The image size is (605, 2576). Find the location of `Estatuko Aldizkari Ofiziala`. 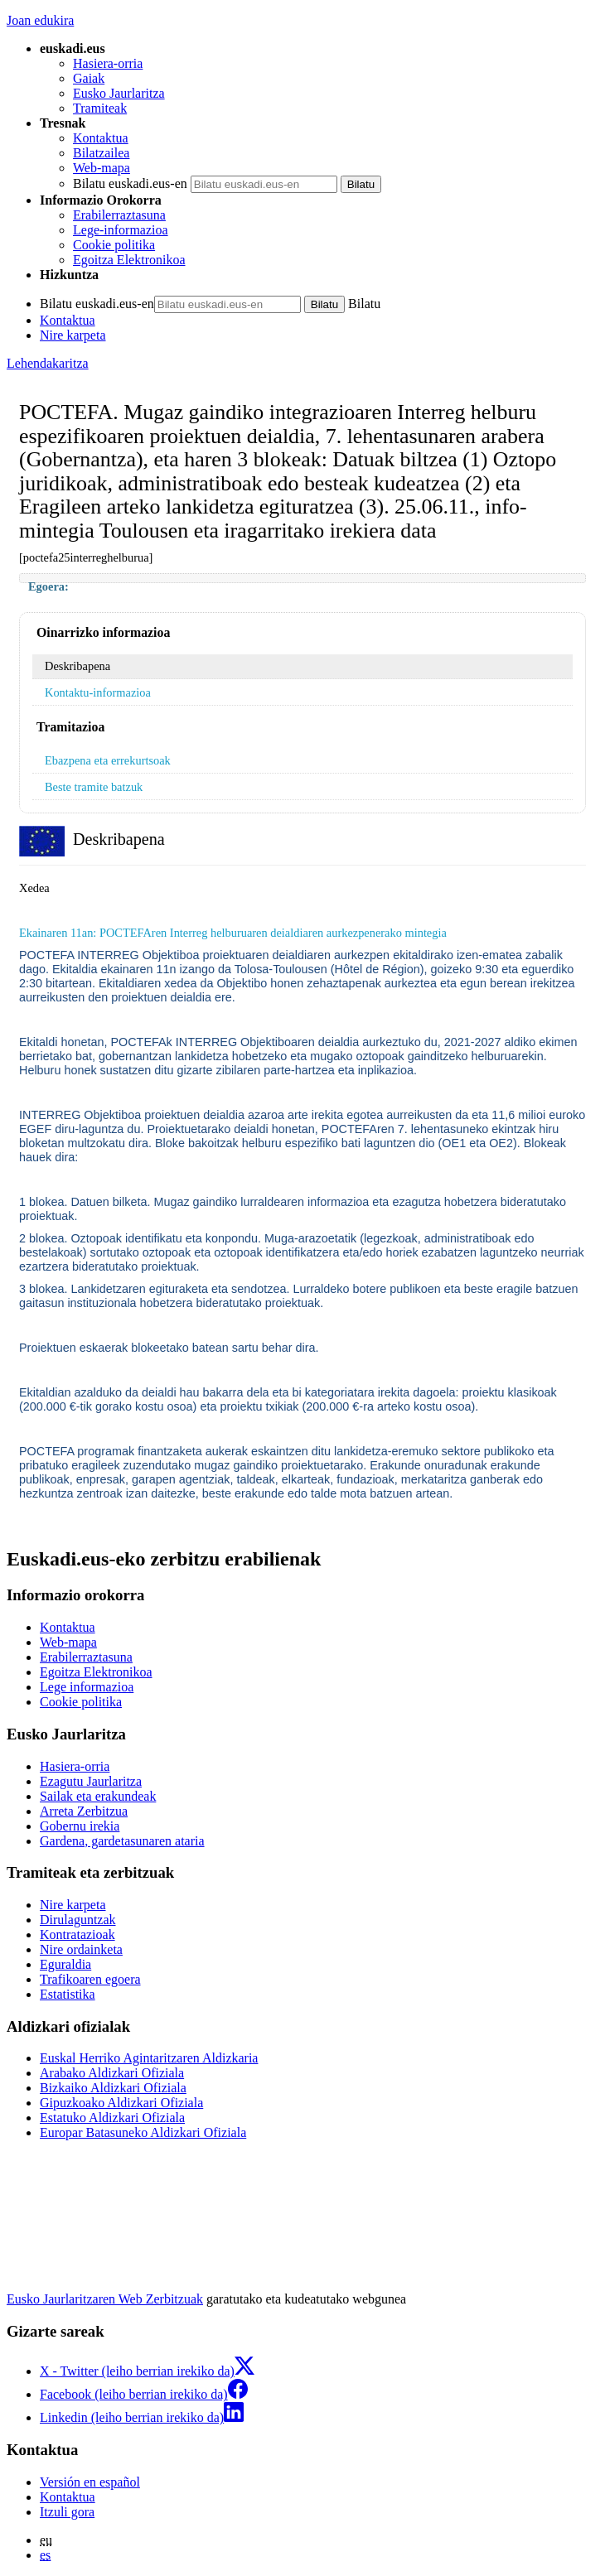

Estatuko Aldizkari Ofiziala is located at coordinates (112, 2117).